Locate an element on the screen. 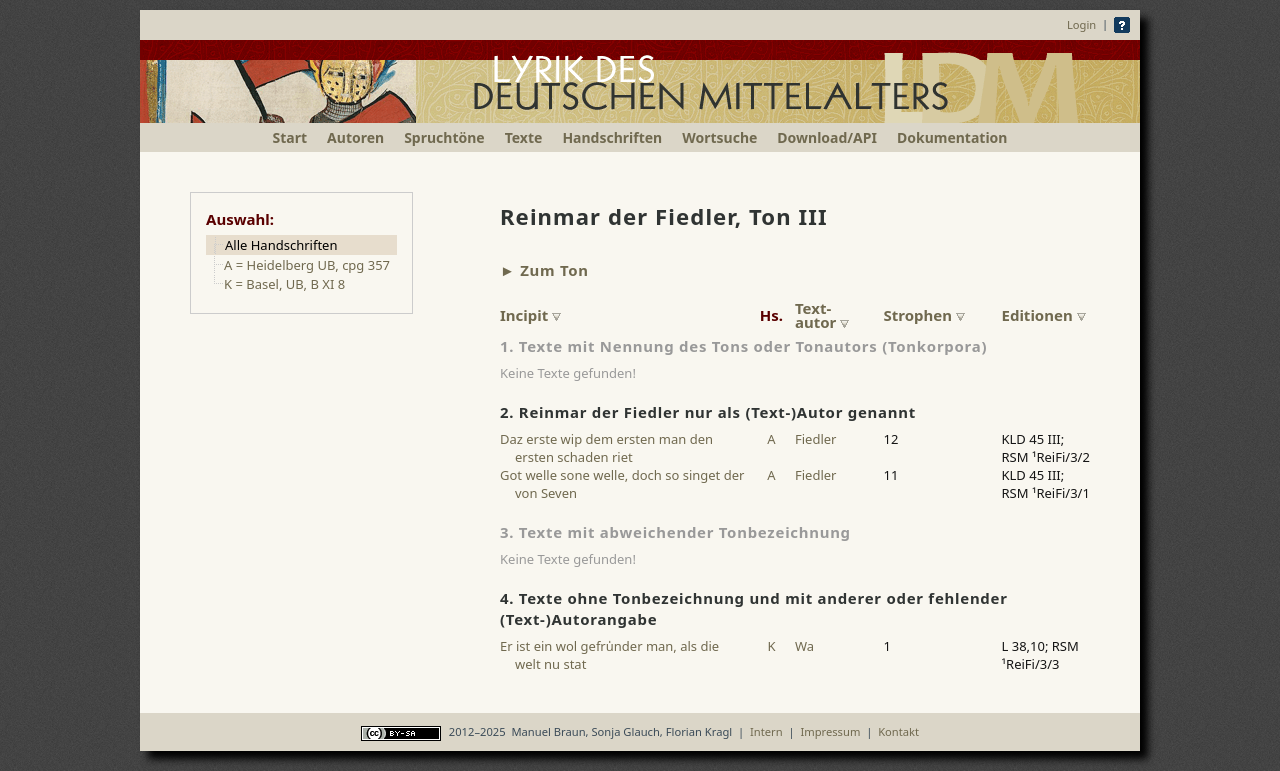 The width and height of the screenshot is (1280, 771). Start is located at coordinates (290, 137).